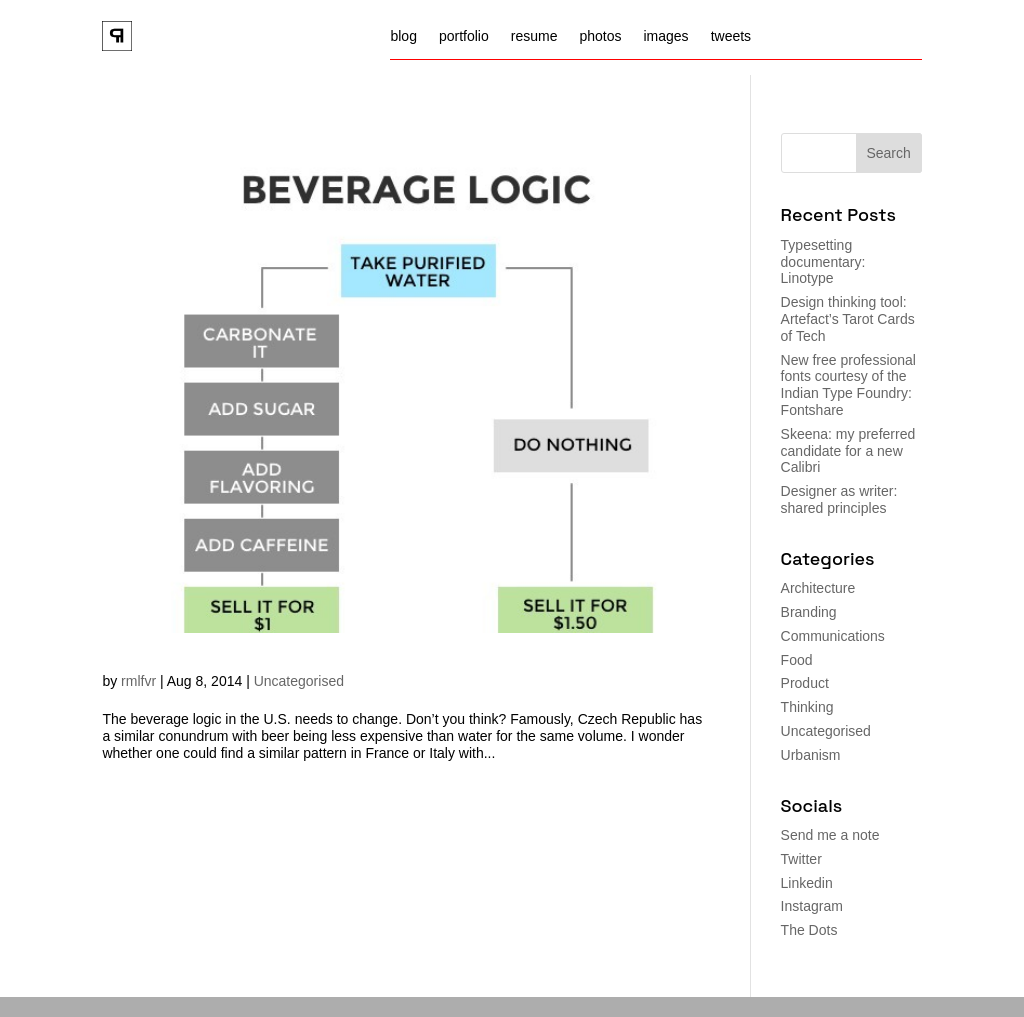 This screenshot has height=1017, width=1024. What do you see at coordinates (797, 660) in the screenshot?
I see `Food` at bounding box center [797, 660].